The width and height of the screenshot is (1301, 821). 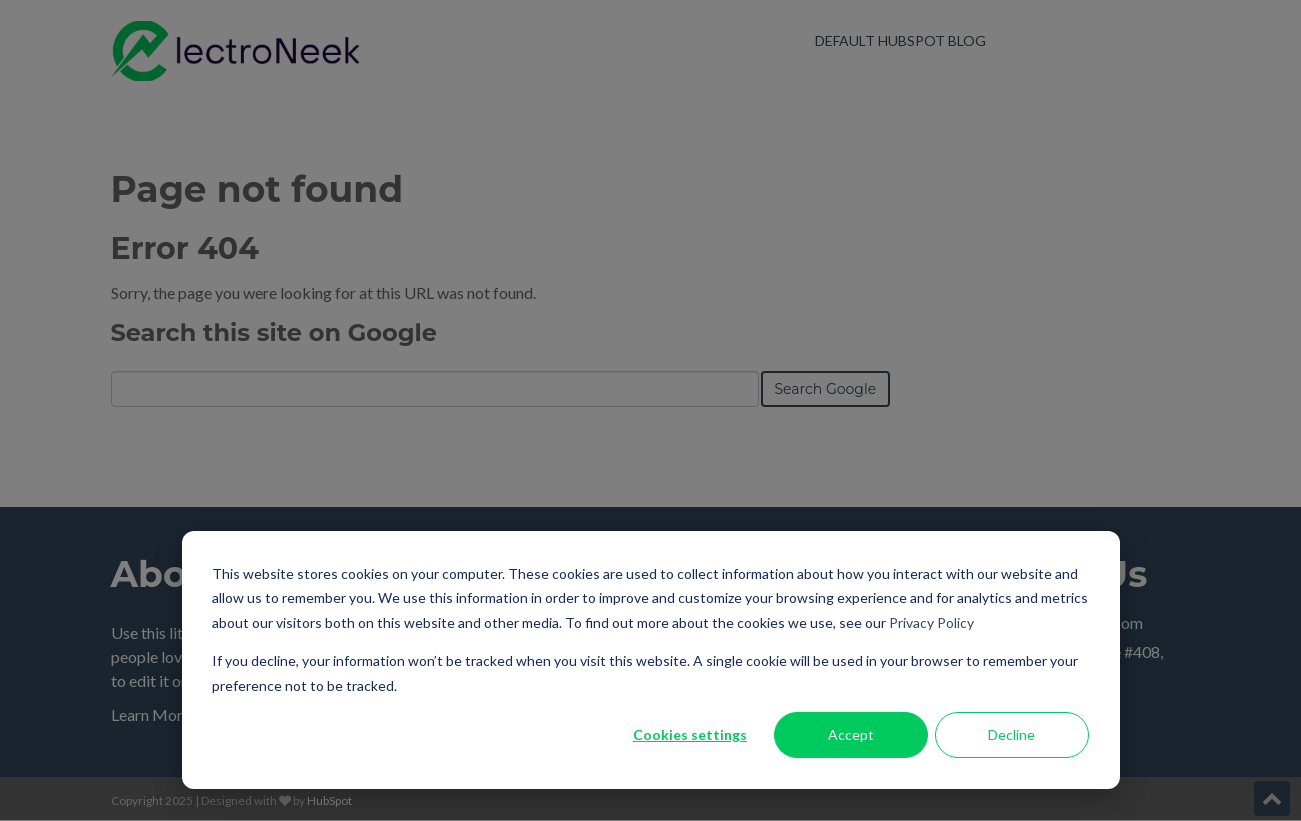 I want to click on Accept, so click(x=851, y=734).